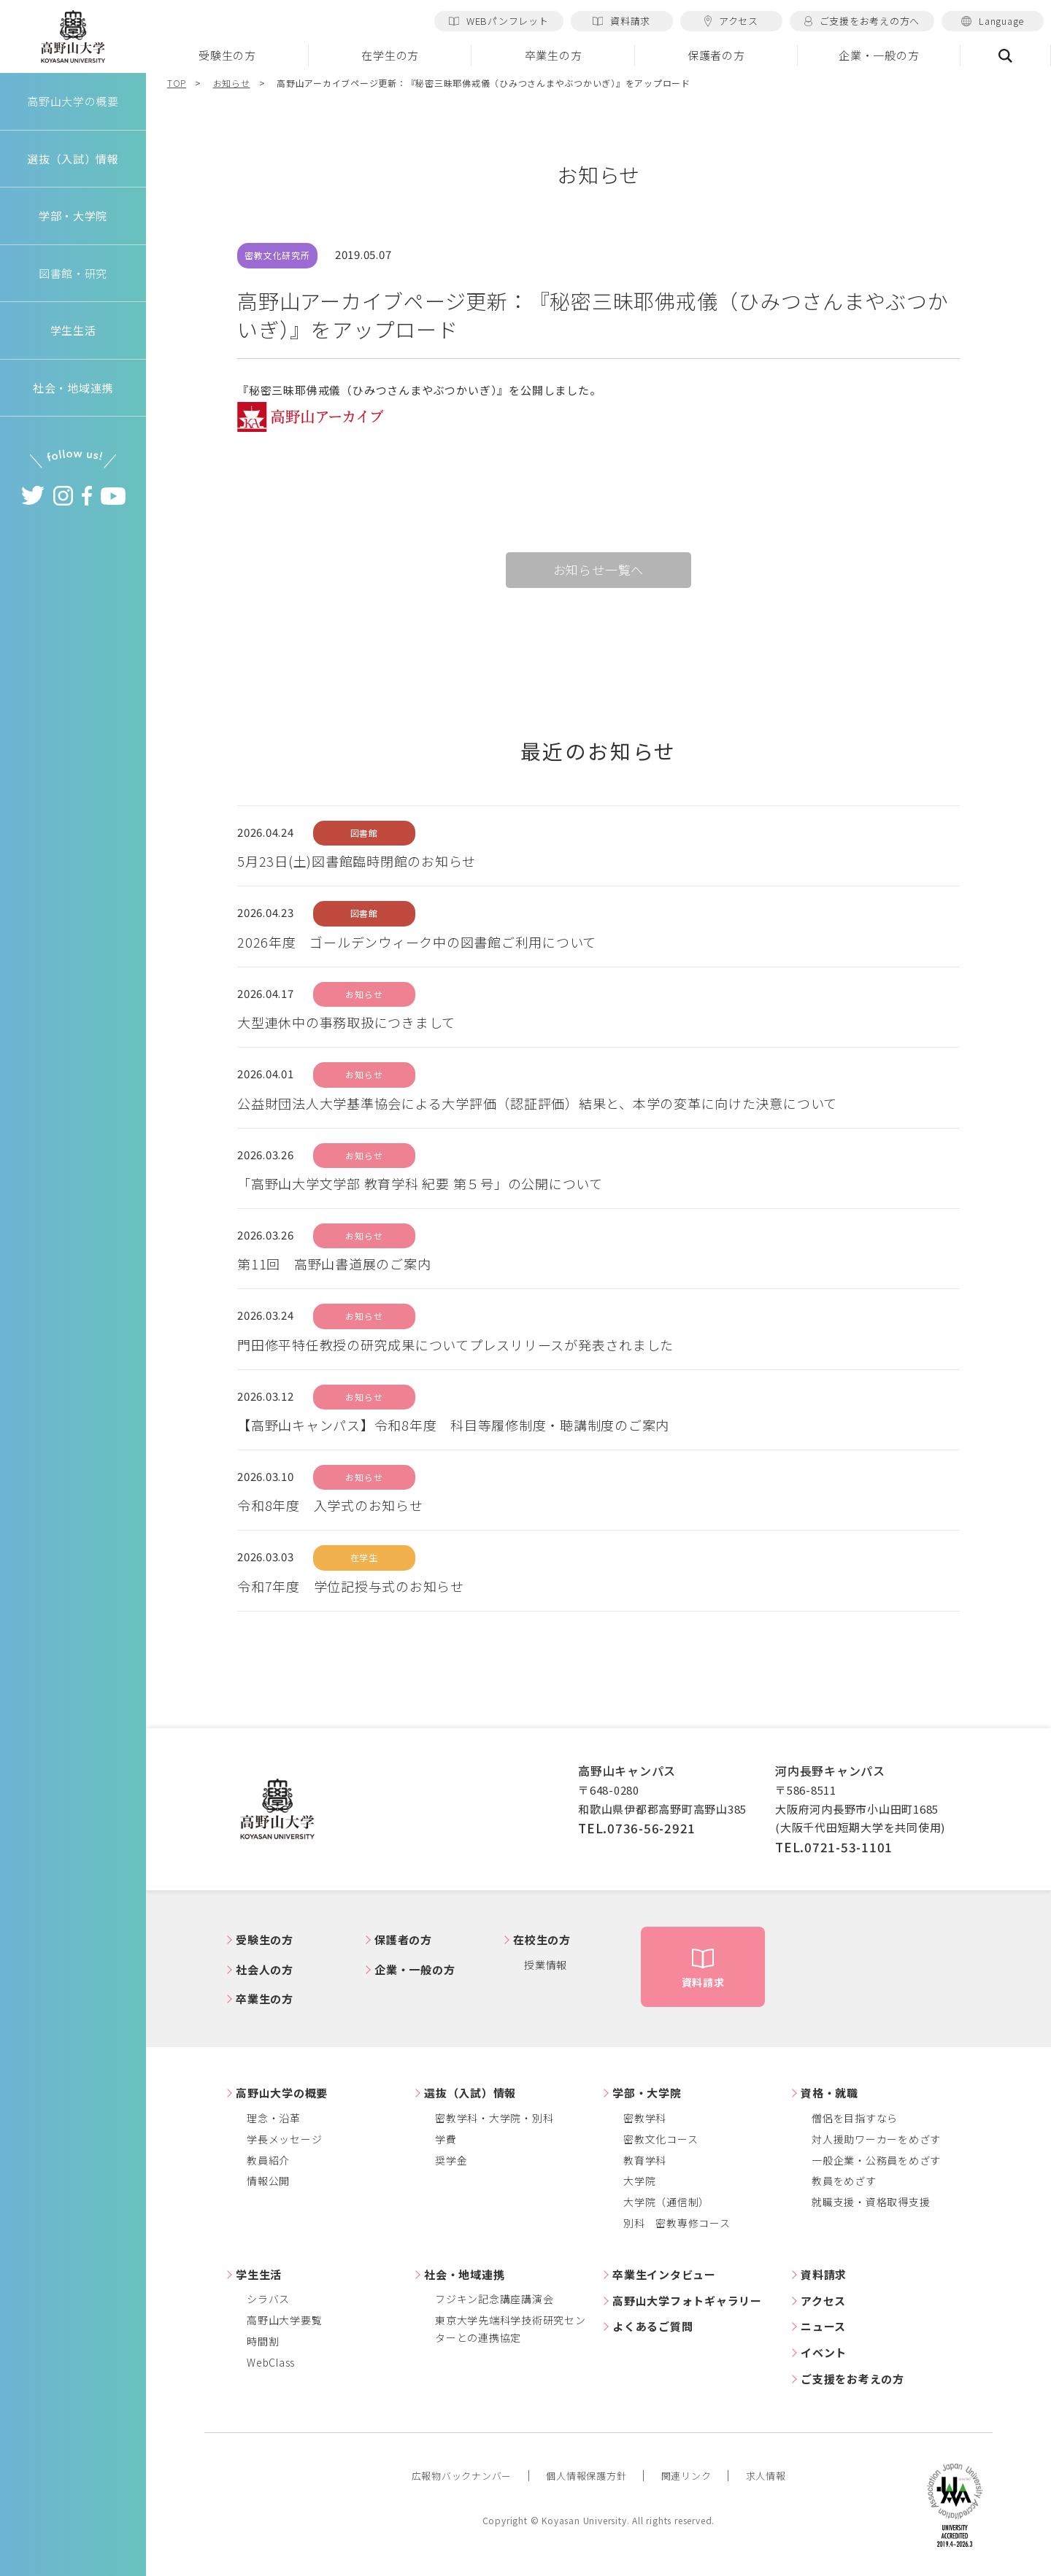 This screenshot has width=1051, height=2576. What do you see at coordinates (268, 2298) in the screenshot?
I see `シラバス` at bounding box center [268, 2298].